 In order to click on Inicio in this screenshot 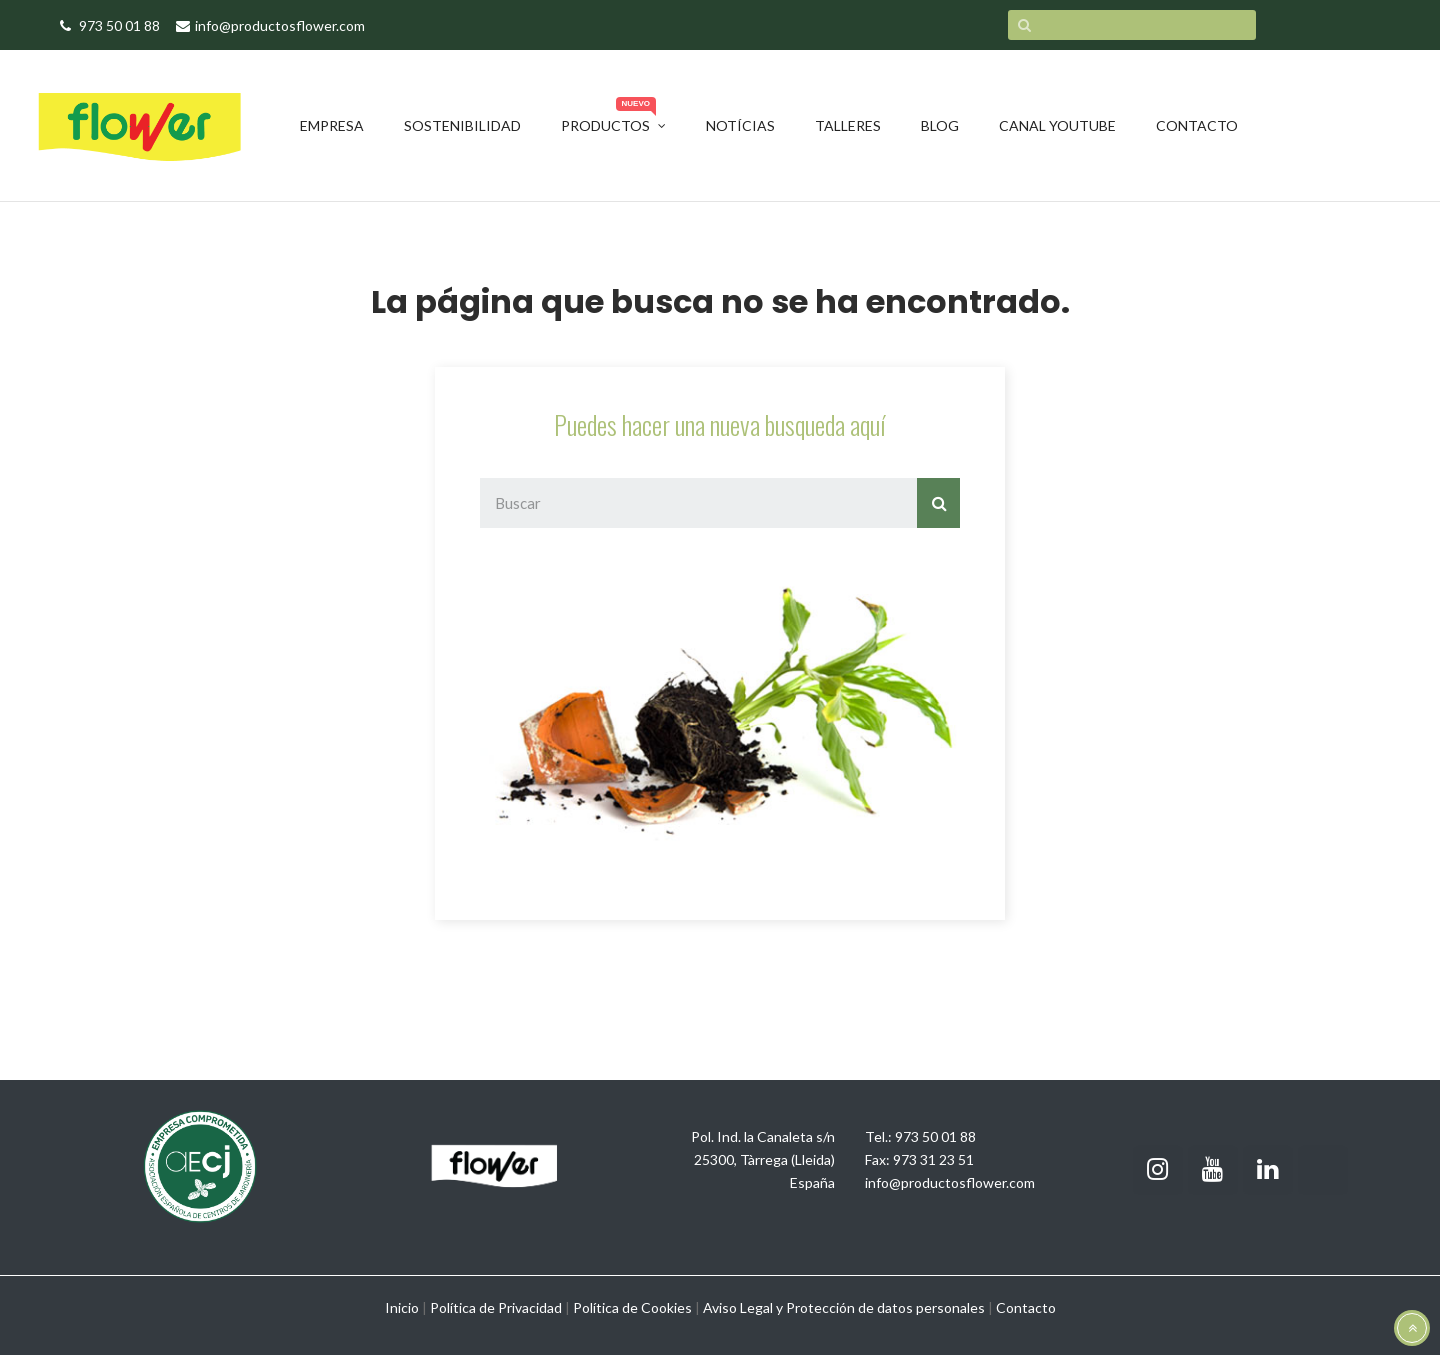, I will do `click(402, 1307)`.